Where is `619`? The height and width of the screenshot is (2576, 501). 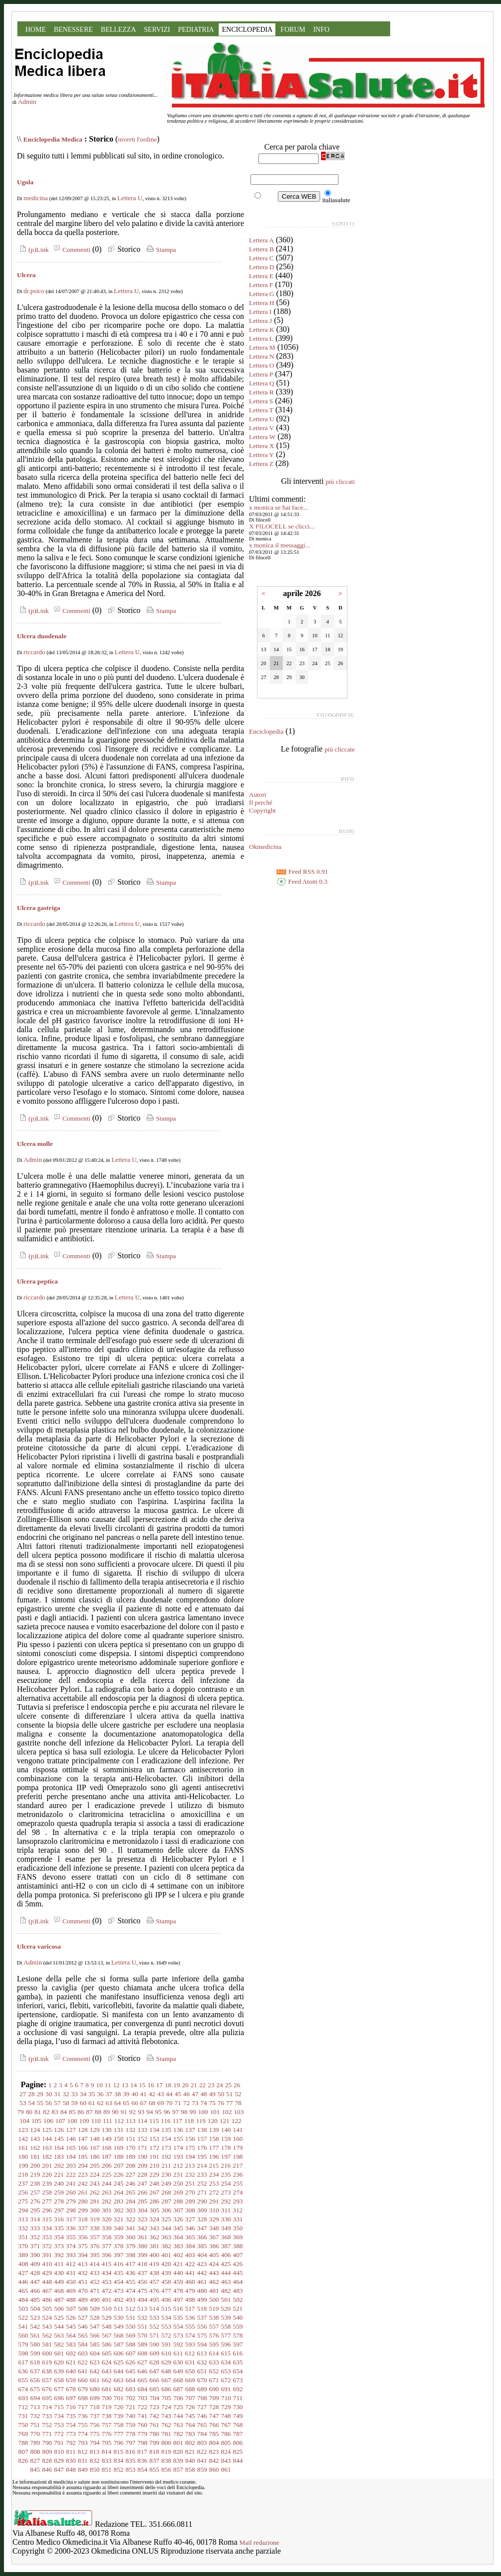 619 is located at coordinates (47, 2362).